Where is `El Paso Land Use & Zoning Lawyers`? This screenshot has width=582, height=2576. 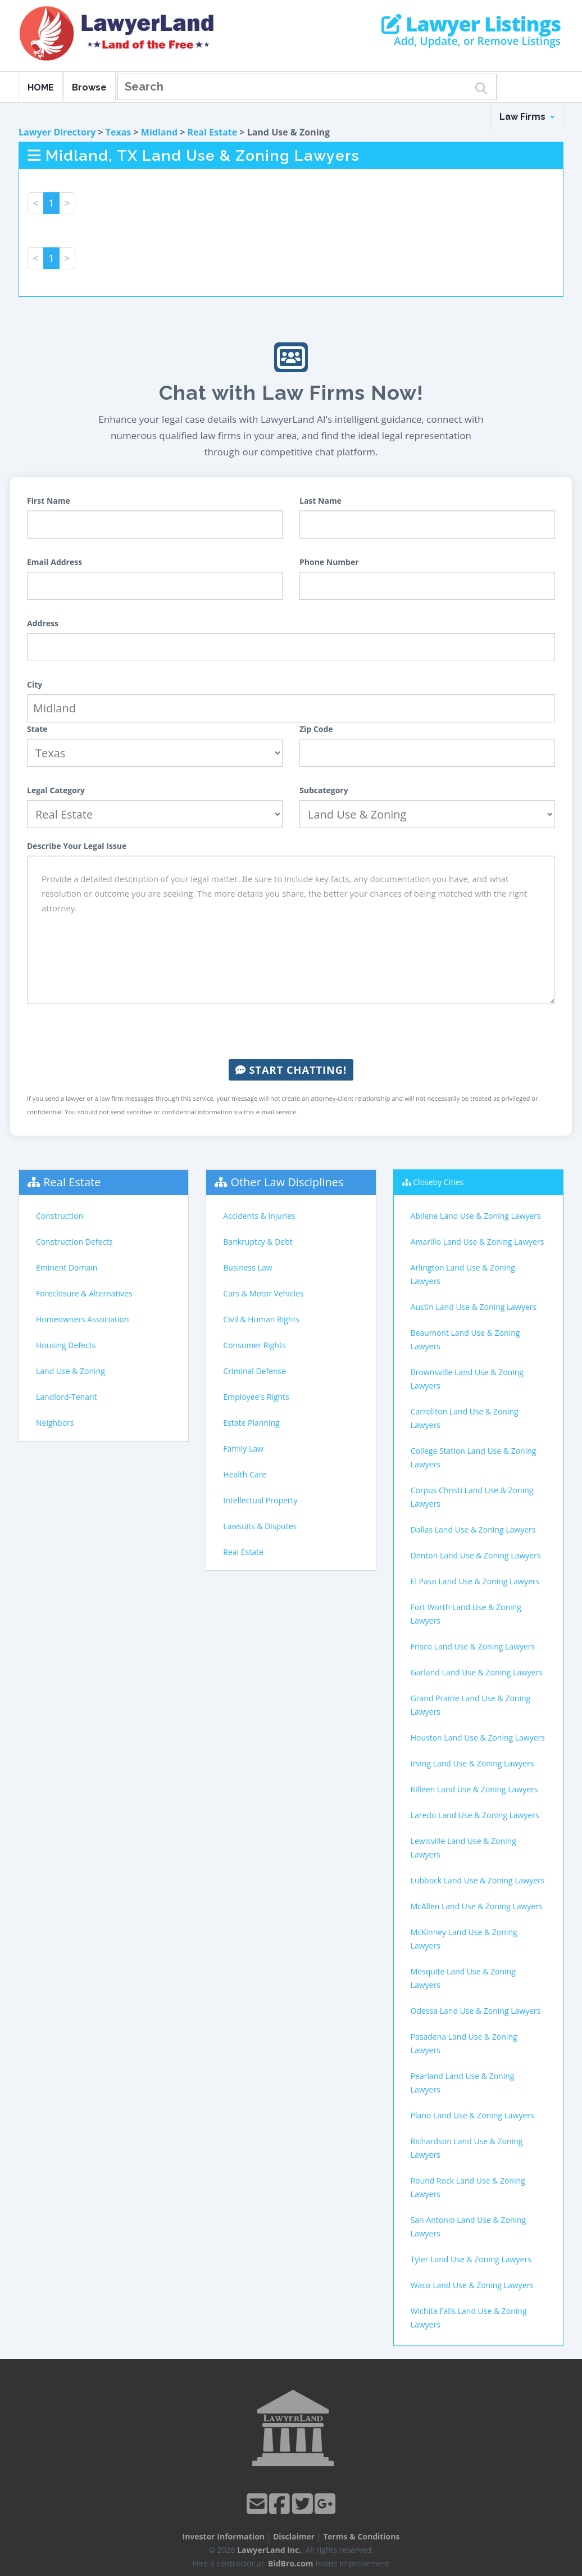
El Paso Land Use & Zoning Lawyers is located at coordinates (475, 1581).